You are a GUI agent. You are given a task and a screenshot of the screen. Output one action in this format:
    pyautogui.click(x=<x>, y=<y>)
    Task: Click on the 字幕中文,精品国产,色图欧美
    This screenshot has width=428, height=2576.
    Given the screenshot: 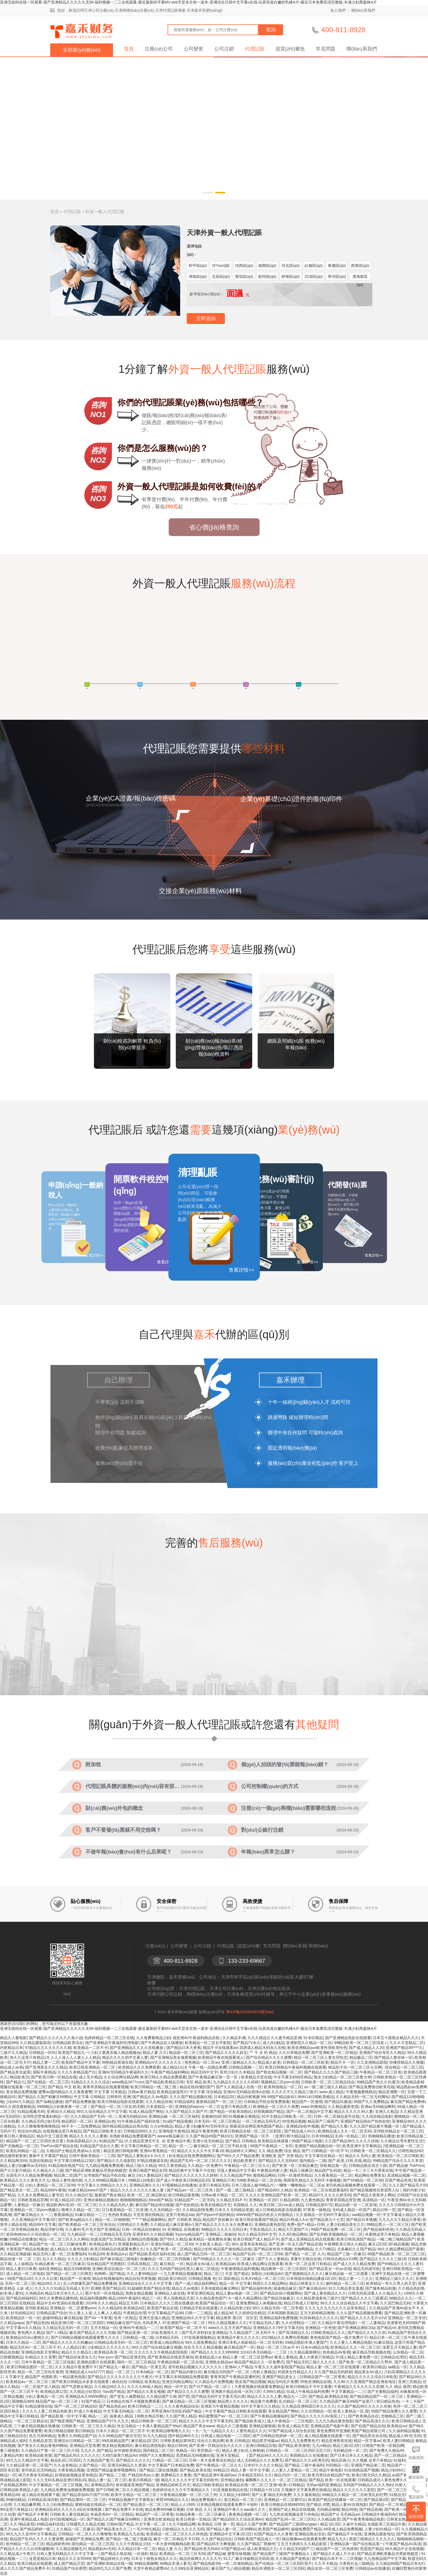 What is the action you would take?
    pyautogui.click(x=33, y=2377)
    